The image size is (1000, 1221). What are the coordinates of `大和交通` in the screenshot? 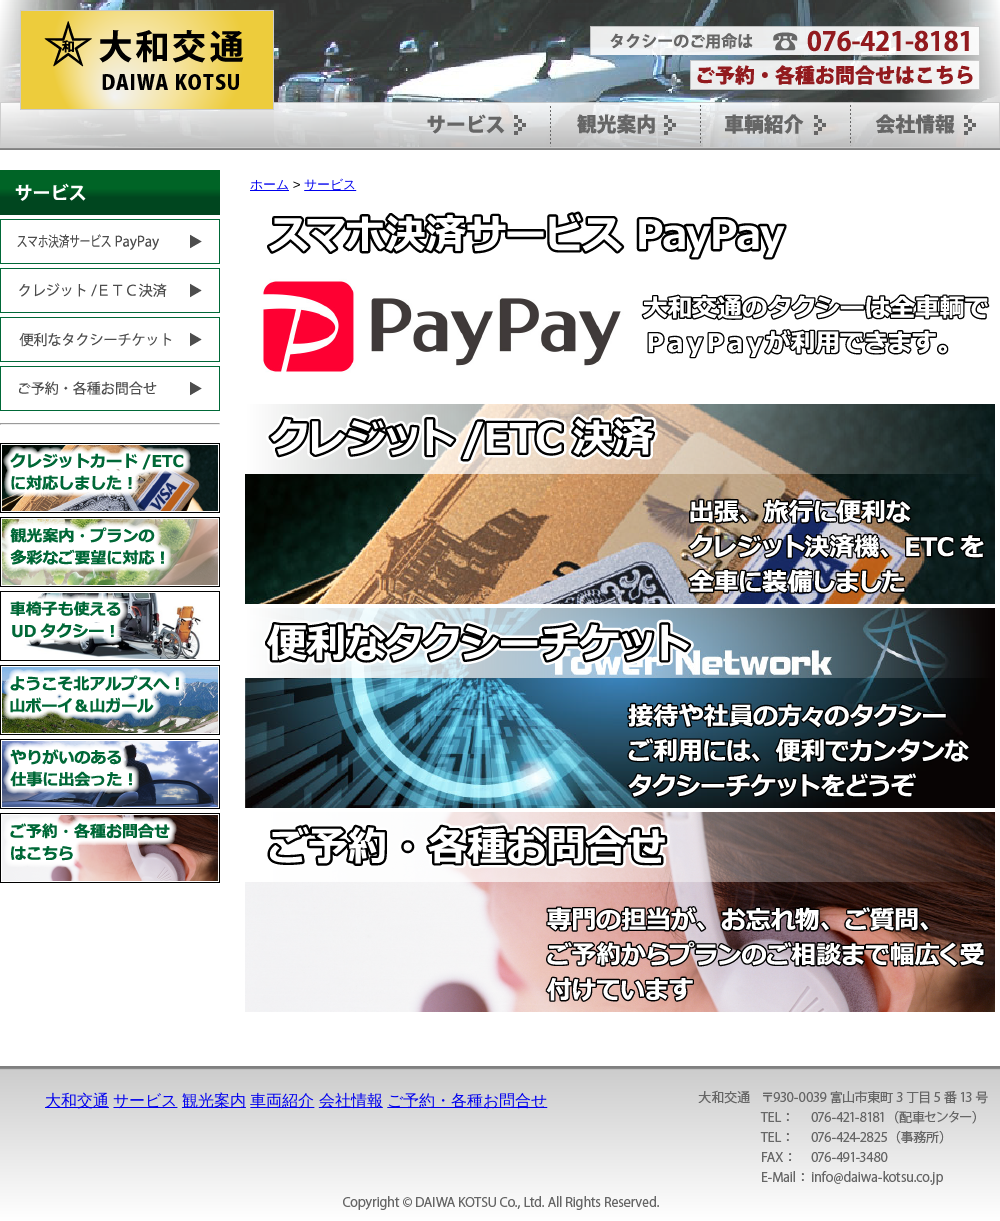 It's located at (77, 1100).